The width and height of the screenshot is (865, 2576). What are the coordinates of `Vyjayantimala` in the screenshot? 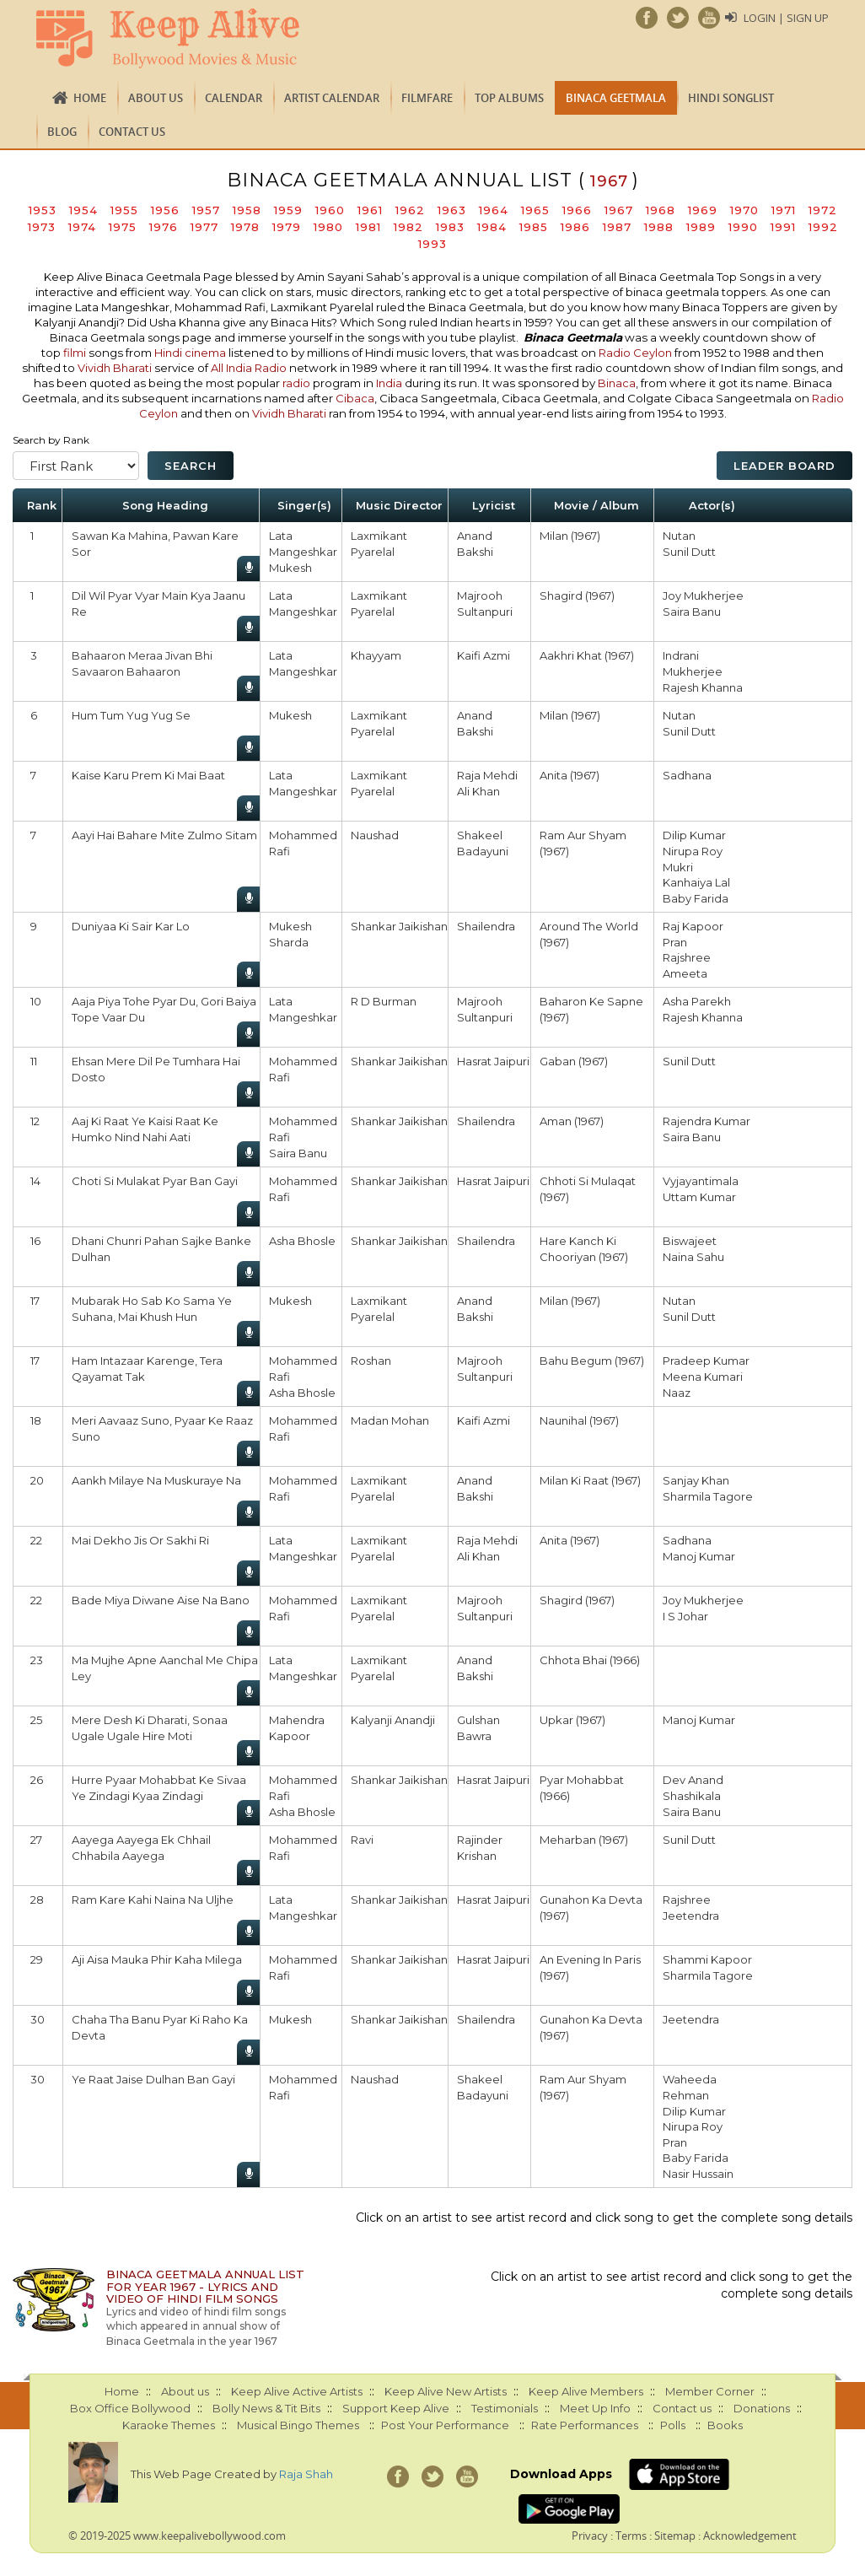 It's located at (701, 1181).